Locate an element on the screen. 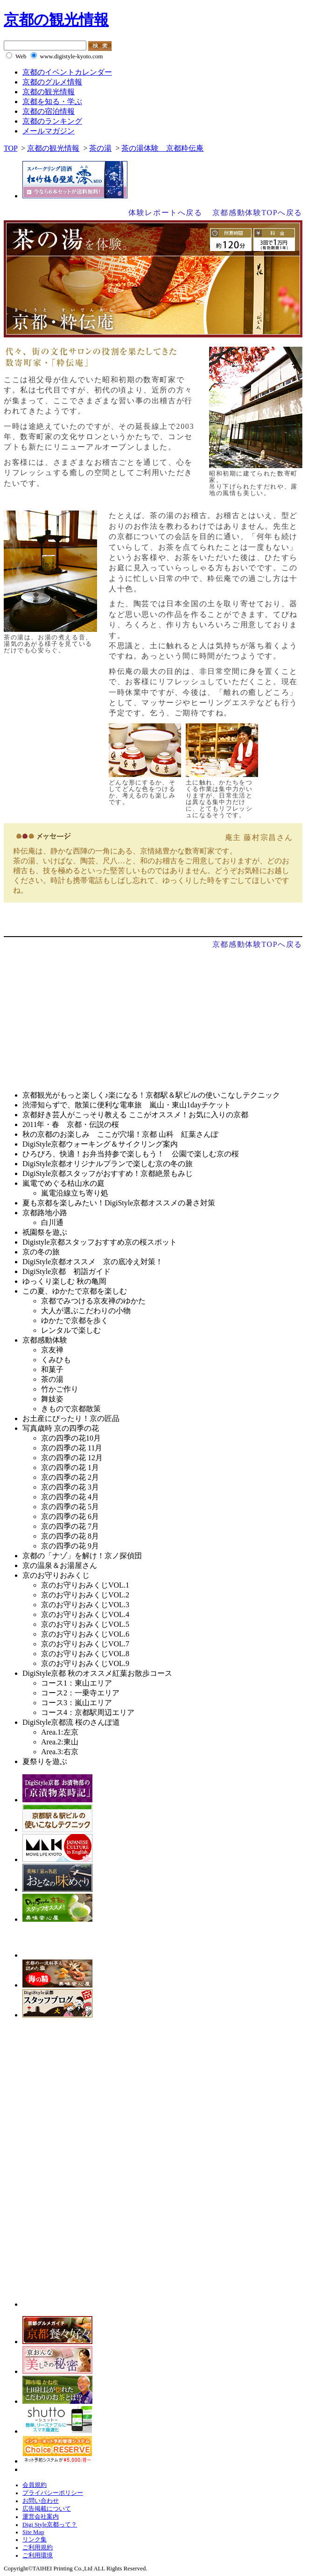 This screenshot has width=329, height=2576. 京都感動体験TOPへ戻る is located at coordinates (257, 213).